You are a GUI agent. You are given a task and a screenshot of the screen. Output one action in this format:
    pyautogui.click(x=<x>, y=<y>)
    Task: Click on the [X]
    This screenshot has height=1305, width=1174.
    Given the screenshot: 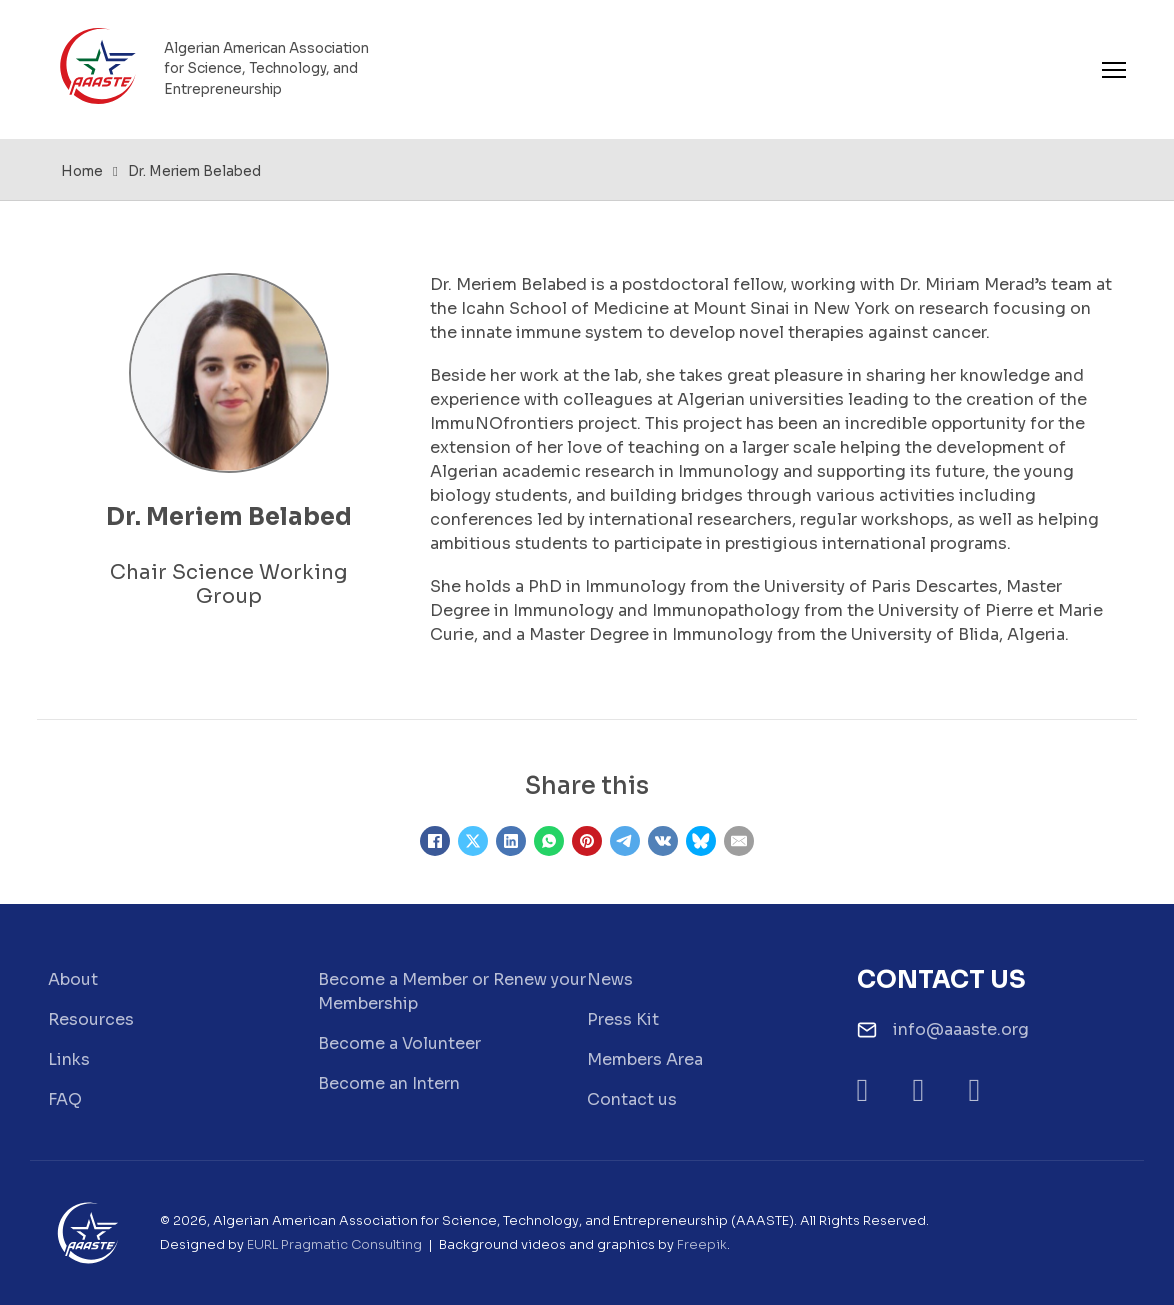 What is the action you would take?
    pyautogui.click(x=473, y=841)
    